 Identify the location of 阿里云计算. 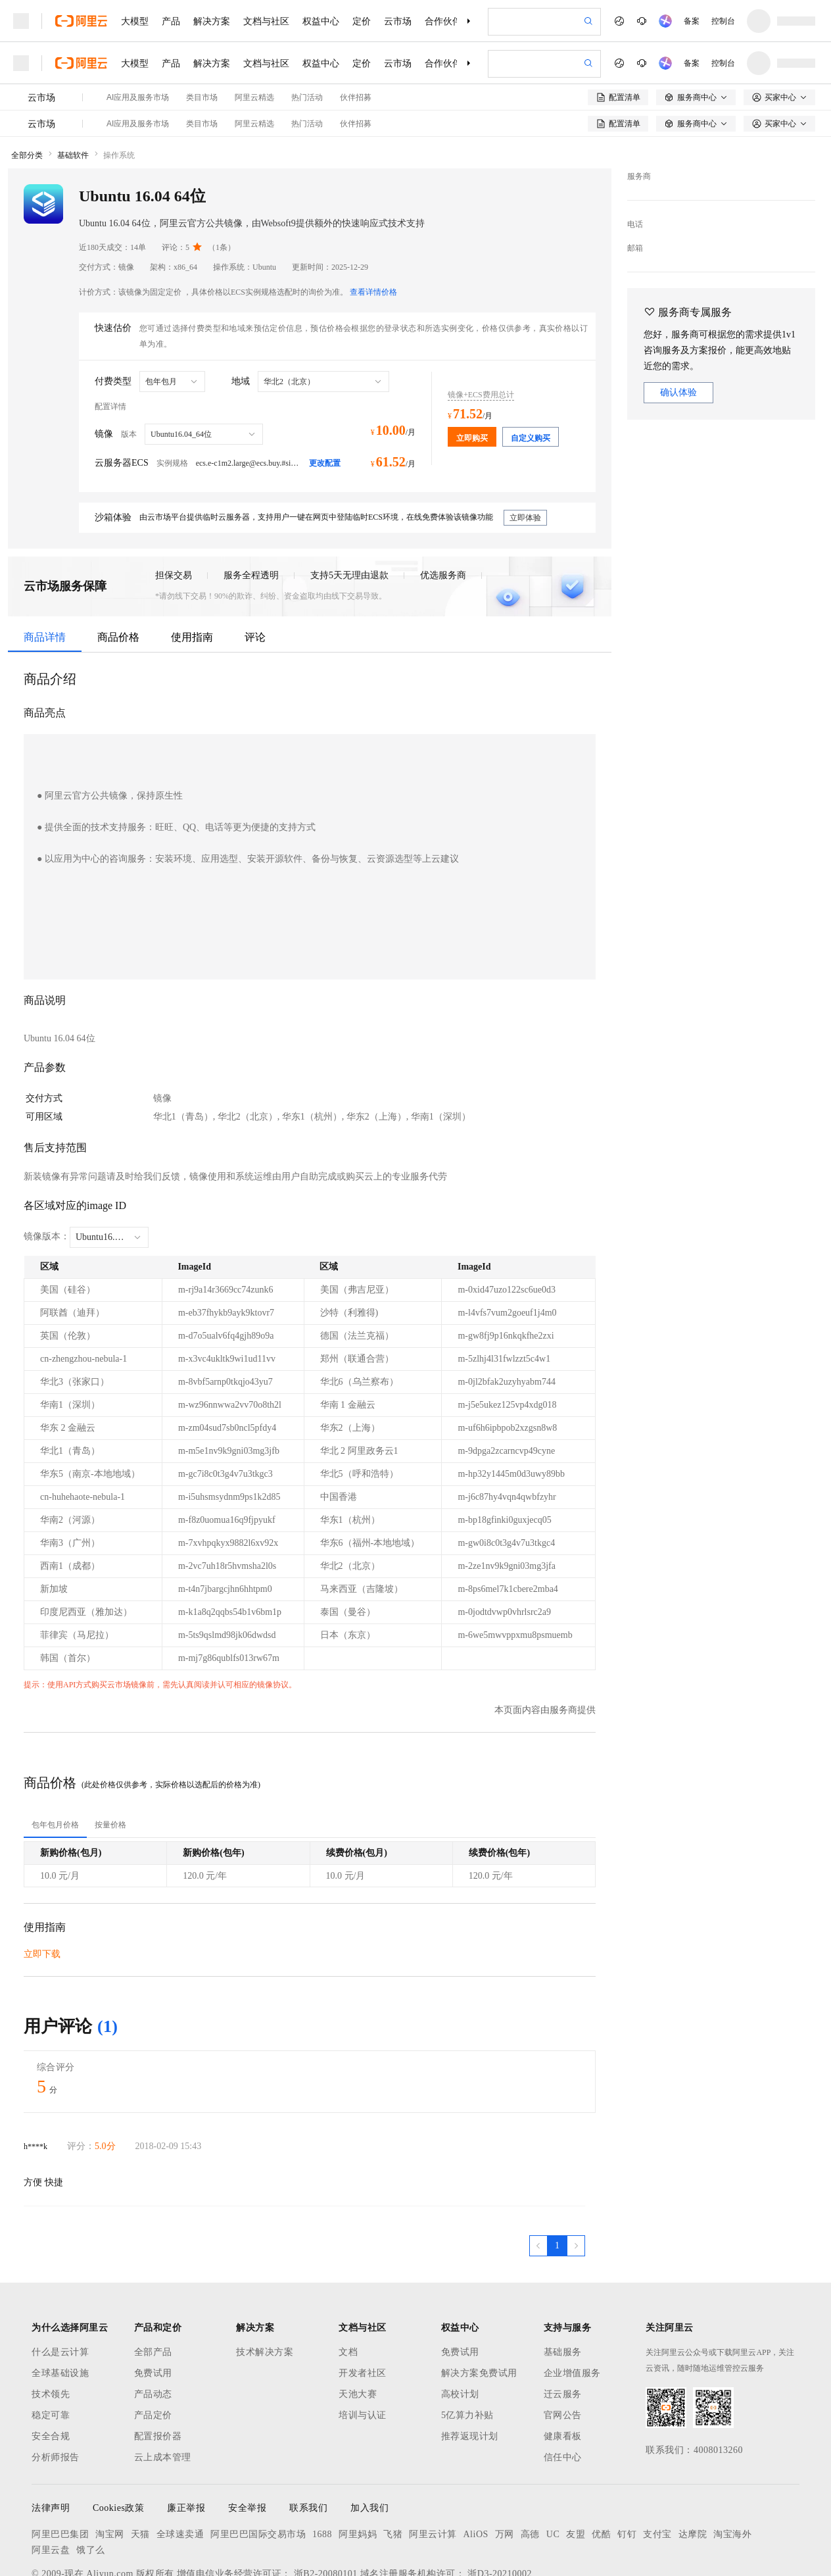
(433, 2466).